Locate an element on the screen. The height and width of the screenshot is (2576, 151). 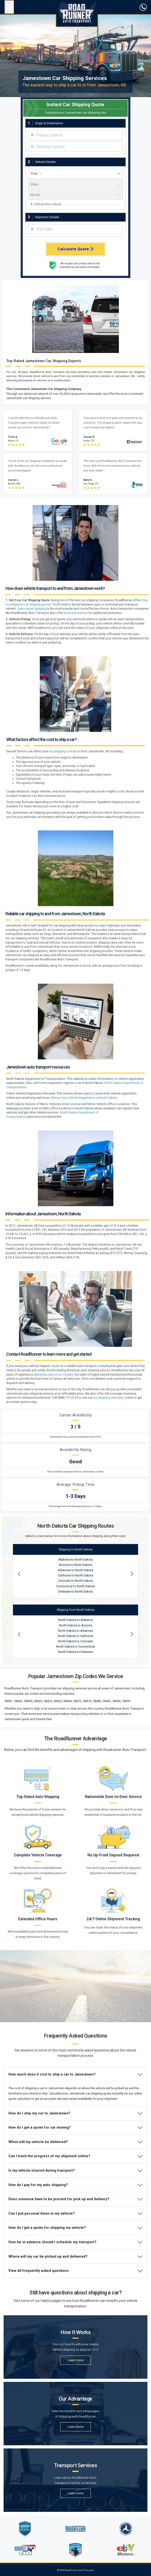
North Dakota to Connecticut is located at coordinates (75, 1646).